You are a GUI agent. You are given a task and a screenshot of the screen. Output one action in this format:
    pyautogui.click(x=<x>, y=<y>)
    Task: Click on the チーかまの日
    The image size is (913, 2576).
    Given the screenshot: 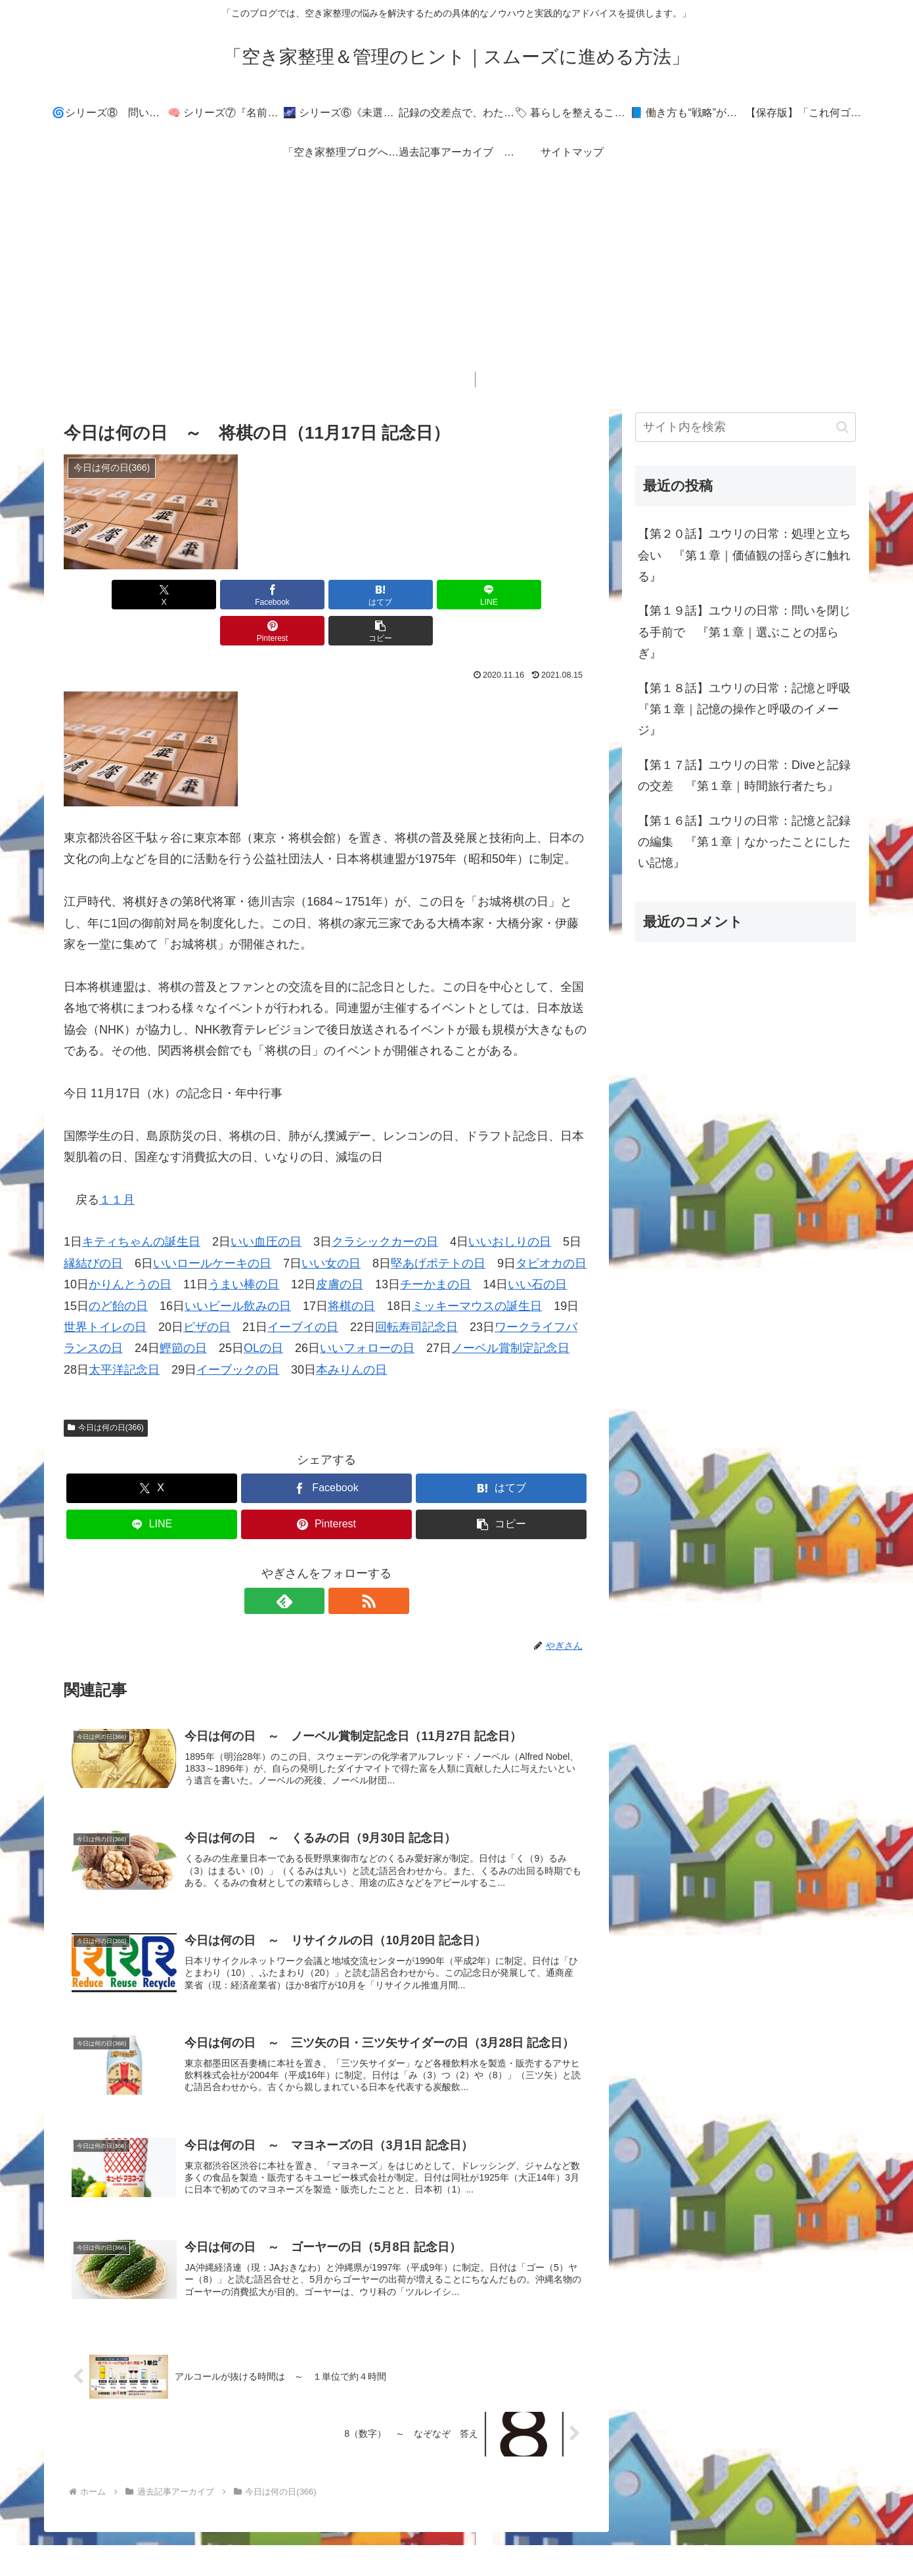 What is the action you would take?
    pyautogui.click(x=435, y=1248)
    